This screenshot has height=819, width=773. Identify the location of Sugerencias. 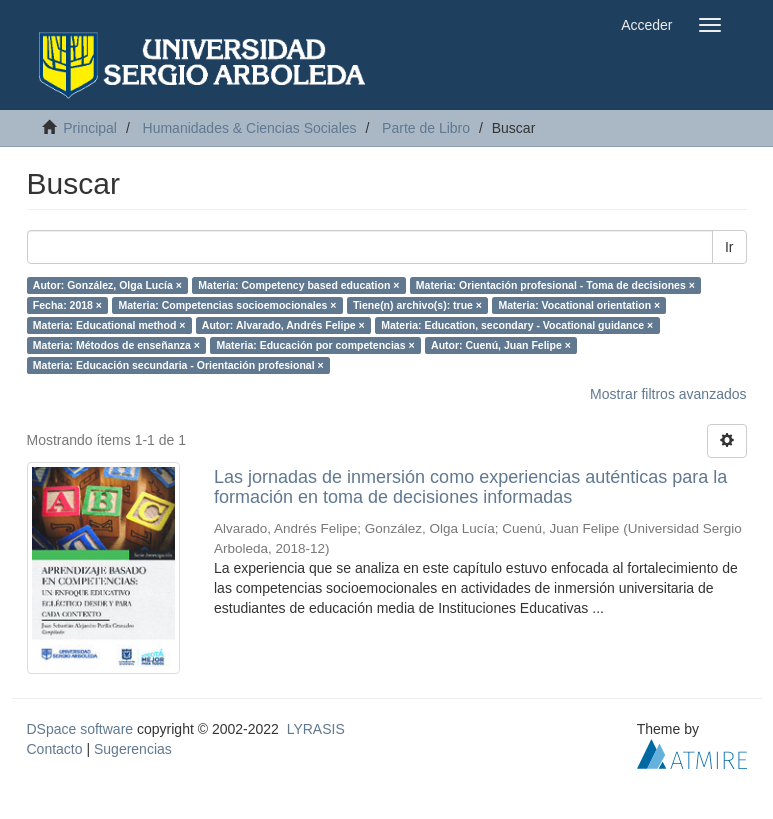
(133, 749).